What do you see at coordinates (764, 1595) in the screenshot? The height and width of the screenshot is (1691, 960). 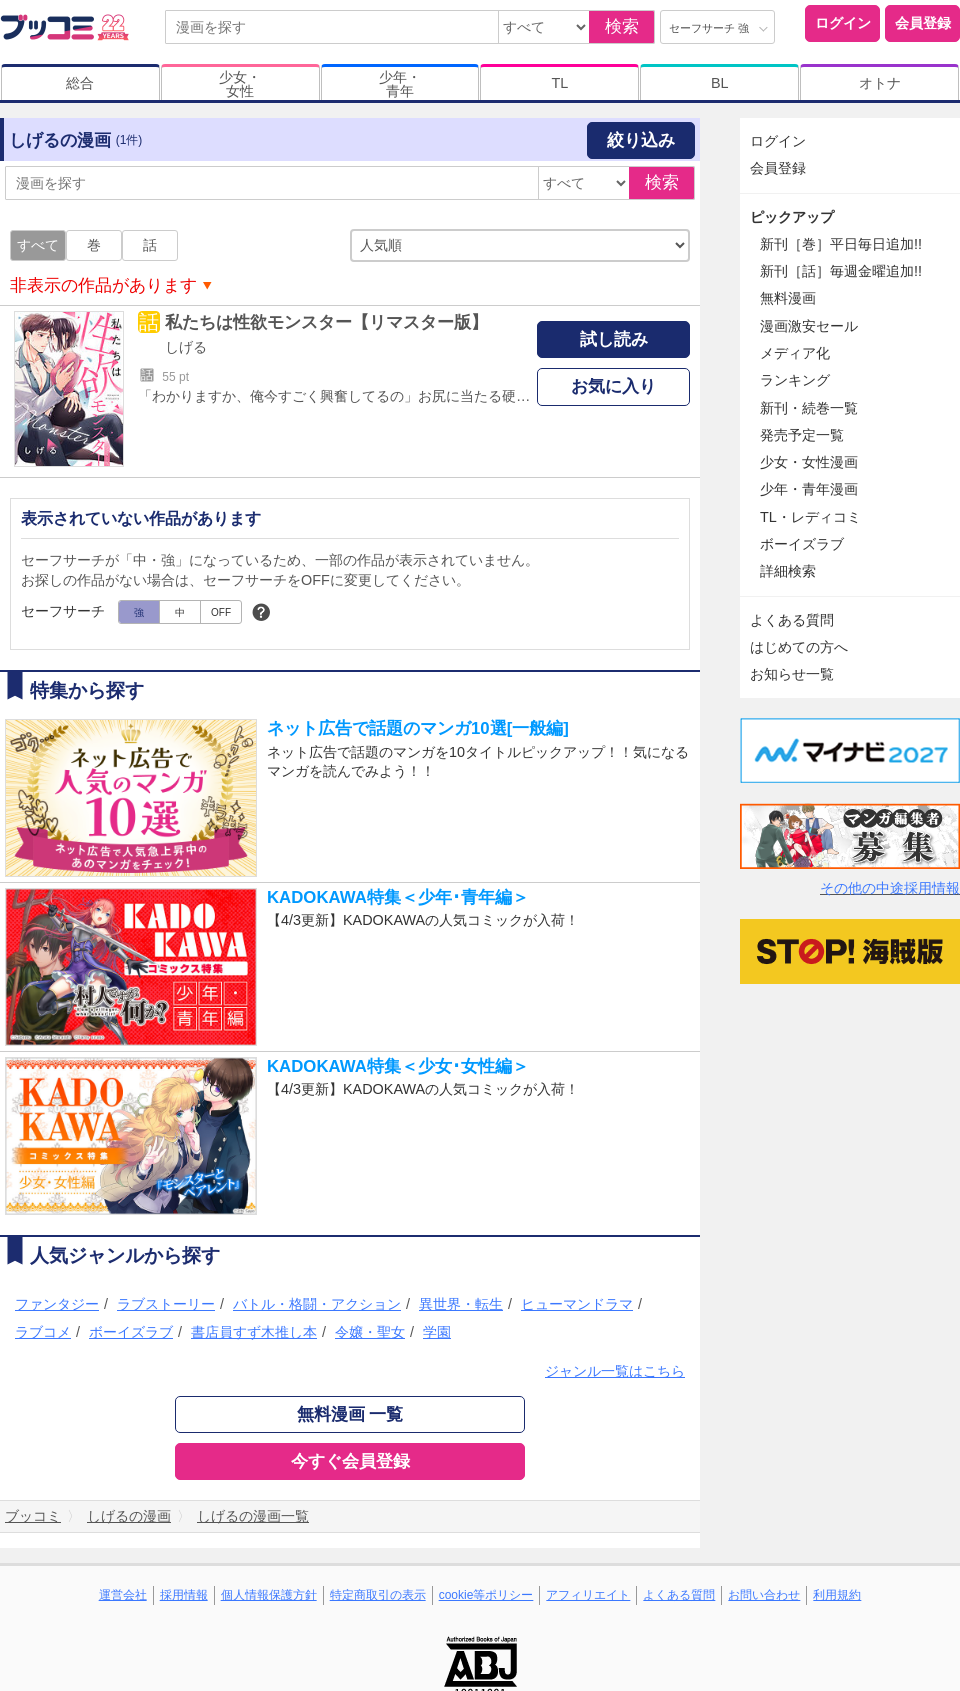 I see `お問い合わせ` at bounding box center [764, 1595].